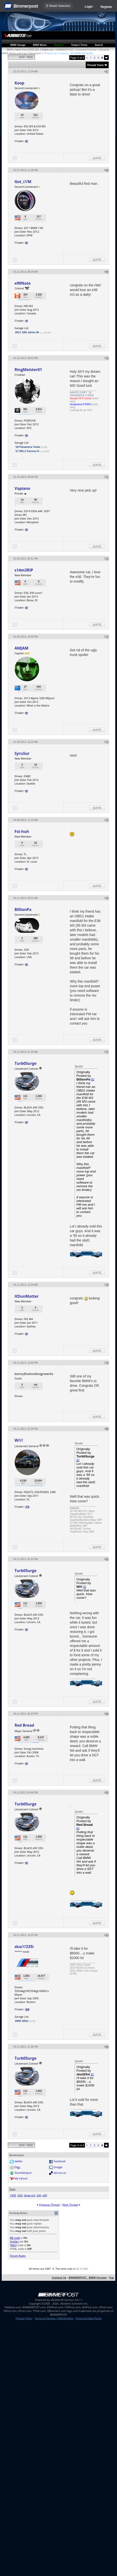  What do you see at coordinates (23, 2173) in the screenshot?
I see `StumbleUpon` at bounding box center [23, 2173].